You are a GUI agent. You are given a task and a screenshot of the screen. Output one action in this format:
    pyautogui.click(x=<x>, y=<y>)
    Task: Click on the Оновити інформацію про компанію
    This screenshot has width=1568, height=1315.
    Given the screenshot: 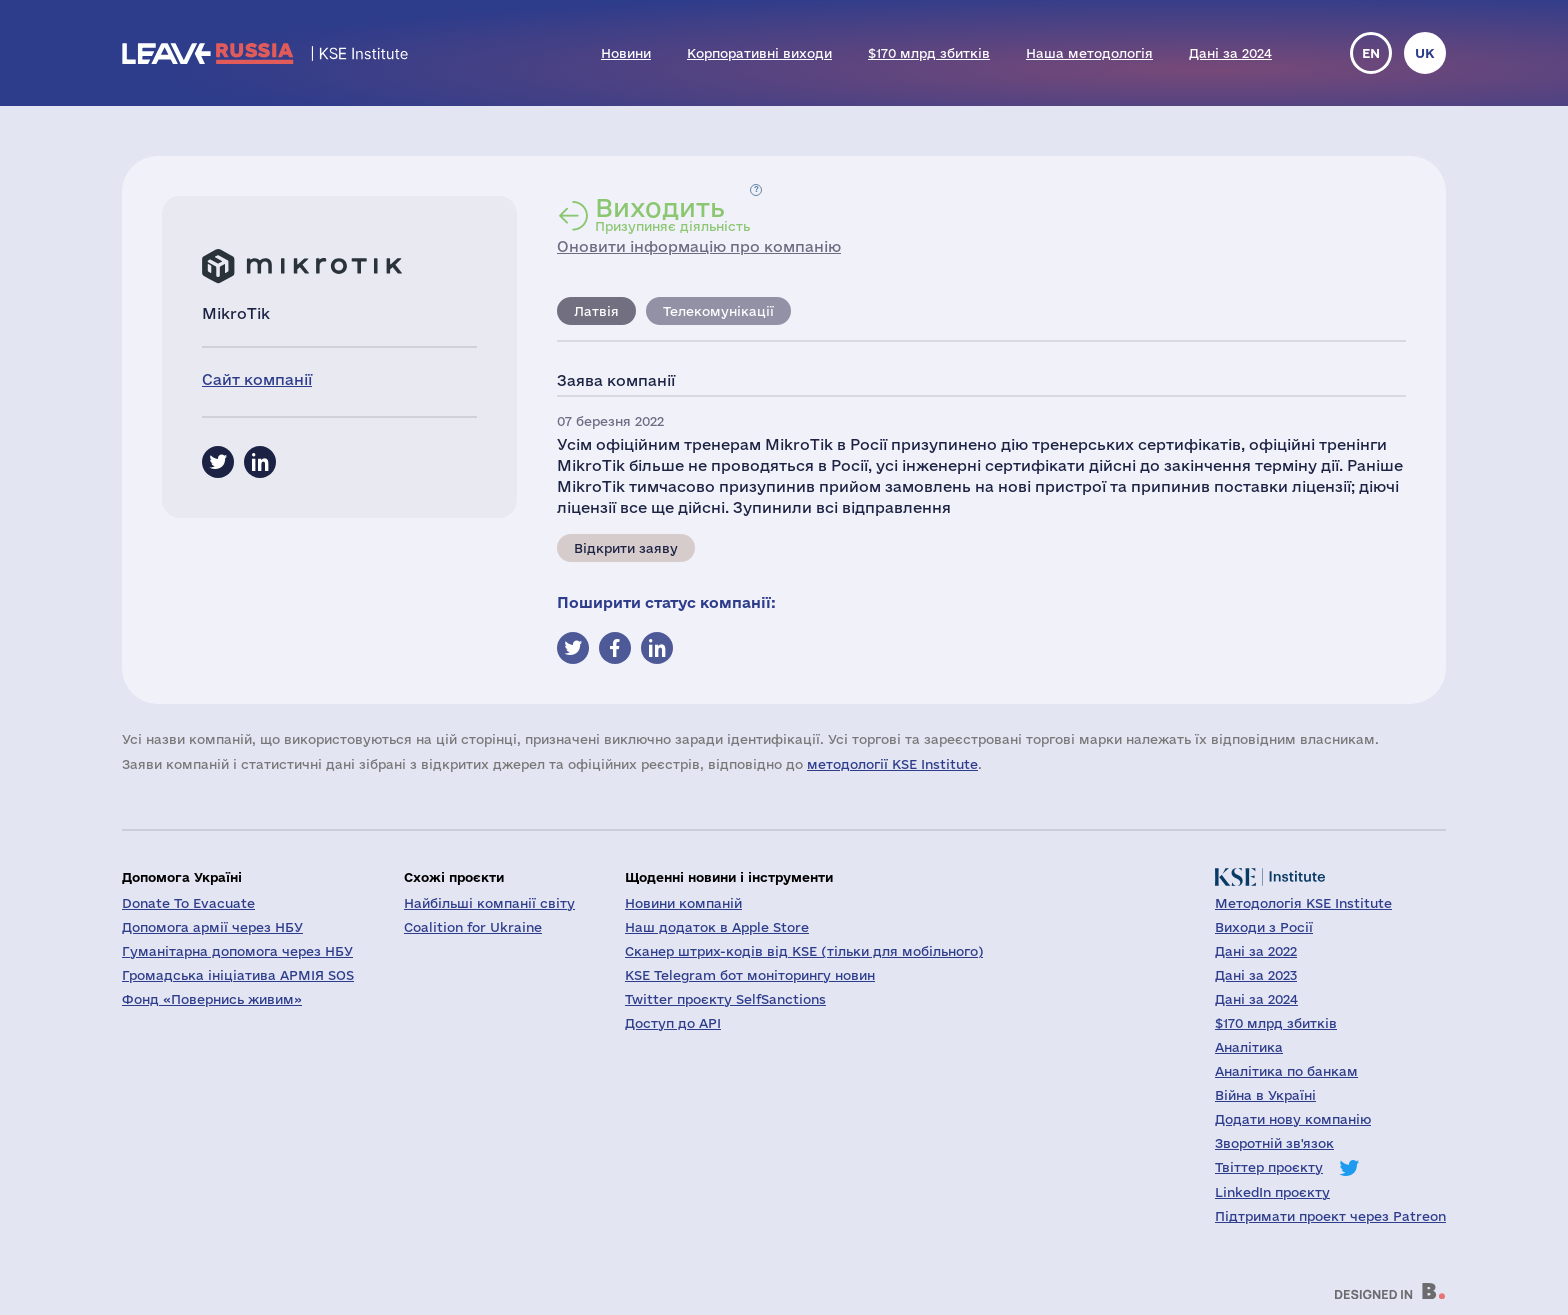 What is the action you would take?
    pyautogui.click(x=699, y=246)
    